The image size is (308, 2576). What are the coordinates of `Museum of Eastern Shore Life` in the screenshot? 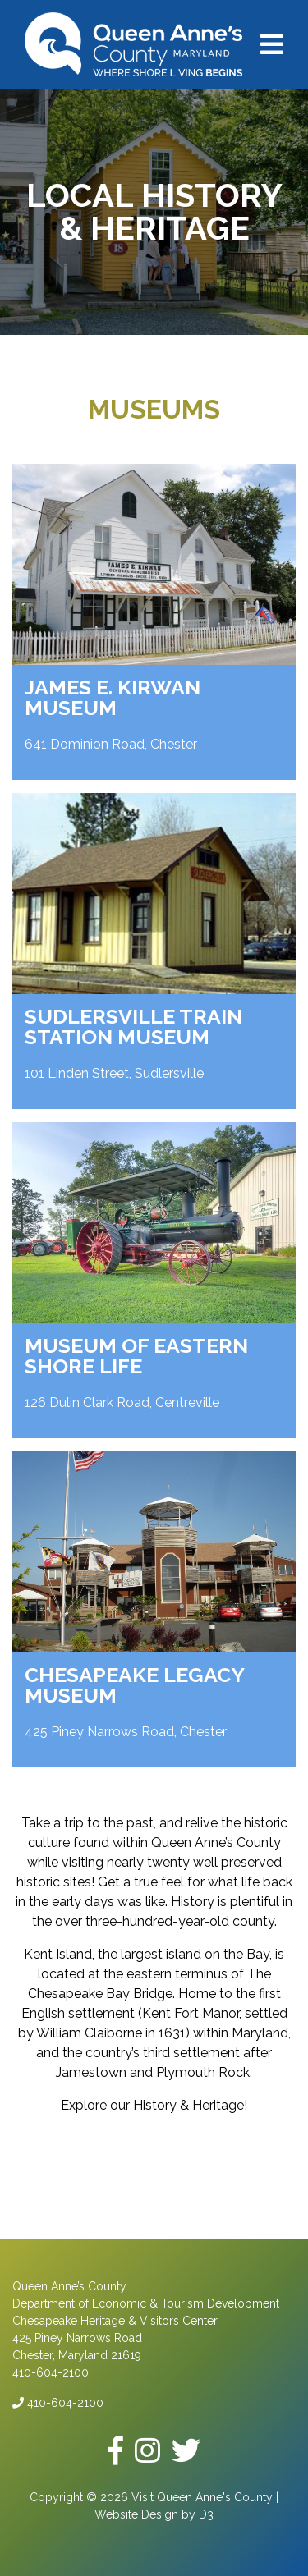 It's located at (136, 1355).